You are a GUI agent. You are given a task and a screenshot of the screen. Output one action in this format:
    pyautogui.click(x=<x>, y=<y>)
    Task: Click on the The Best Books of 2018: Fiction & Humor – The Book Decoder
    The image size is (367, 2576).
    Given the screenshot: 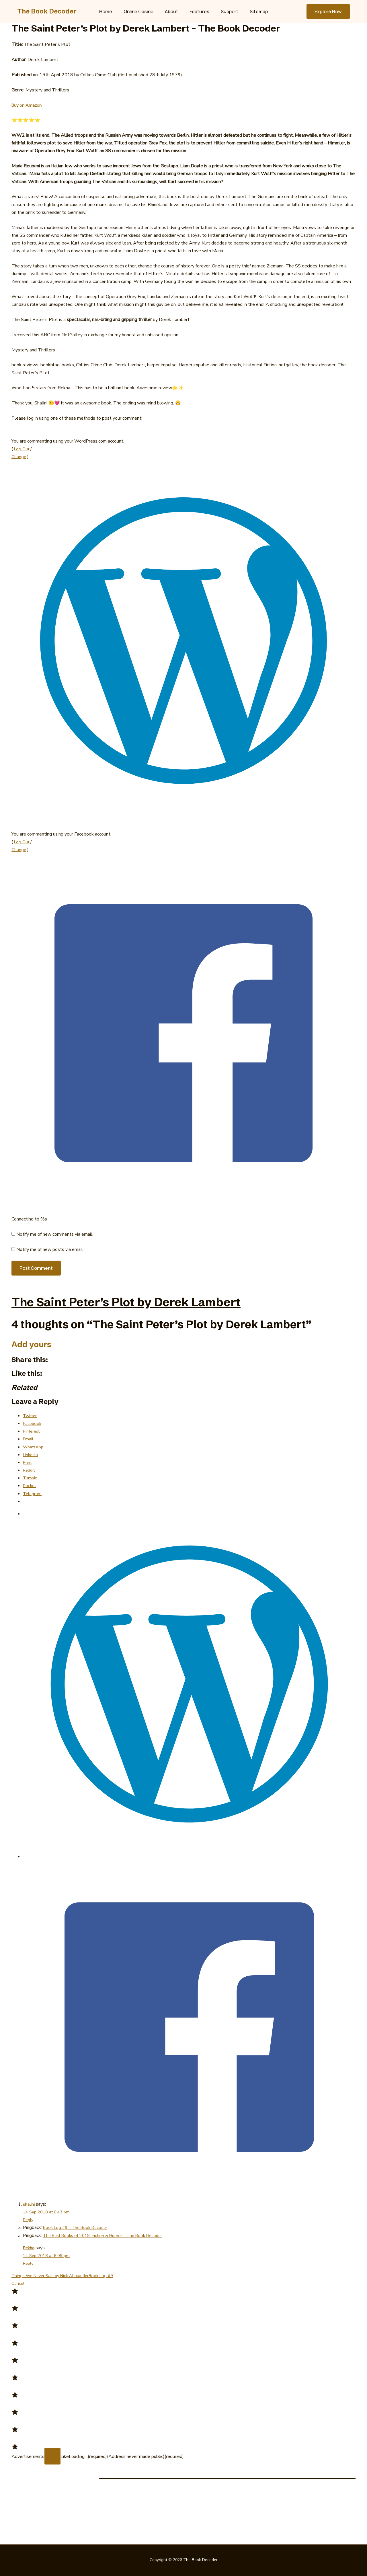 What is the action you would take?
    pyautogui.click(x=107, y=2235)
    